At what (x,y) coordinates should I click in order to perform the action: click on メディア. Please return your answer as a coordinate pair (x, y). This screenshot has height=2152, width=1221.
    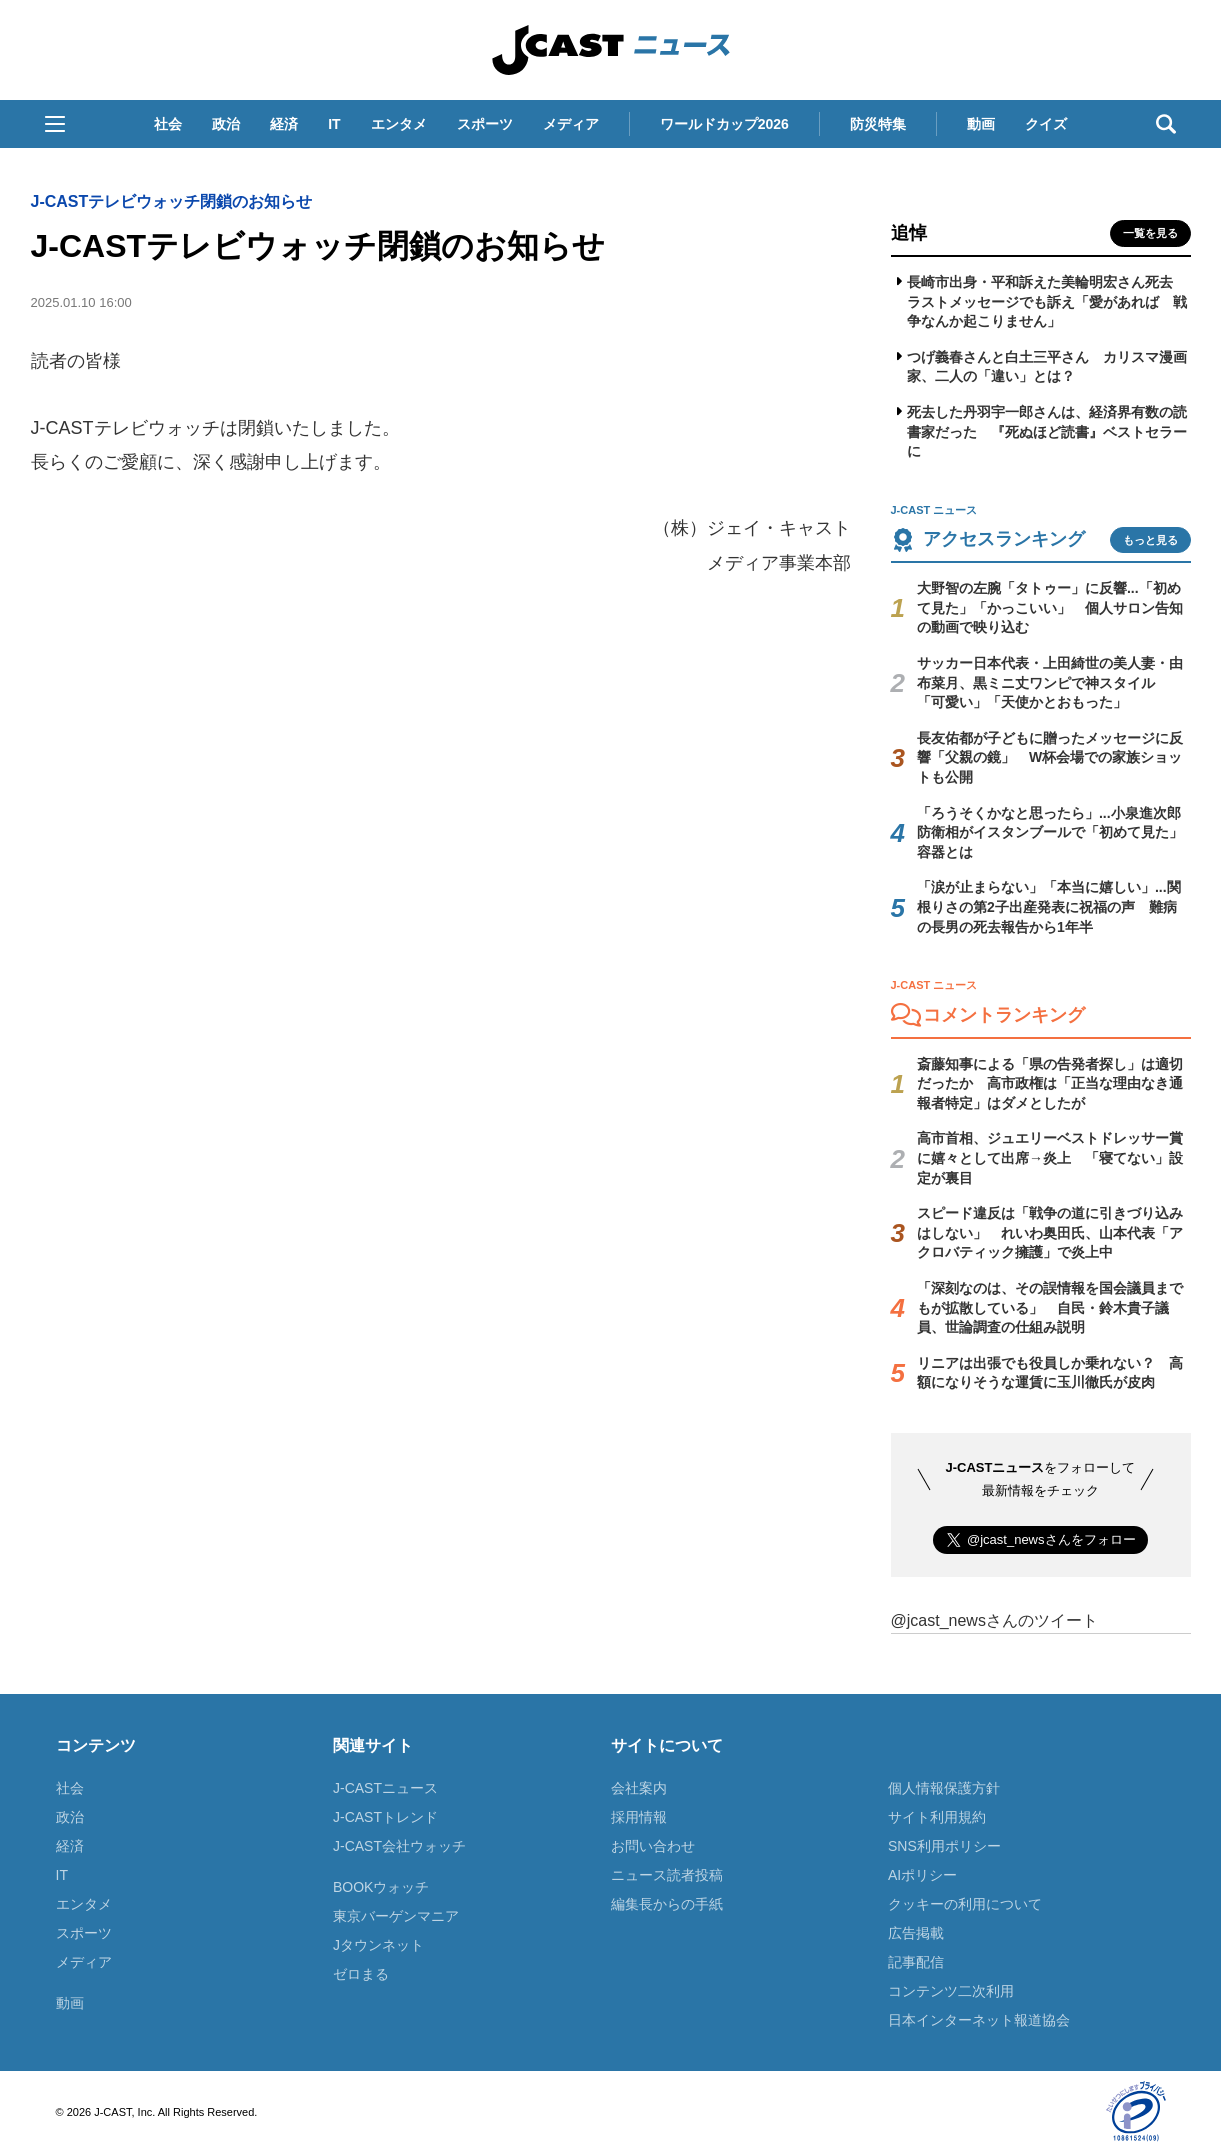
    Looking at the image, I should click on (571, 124).